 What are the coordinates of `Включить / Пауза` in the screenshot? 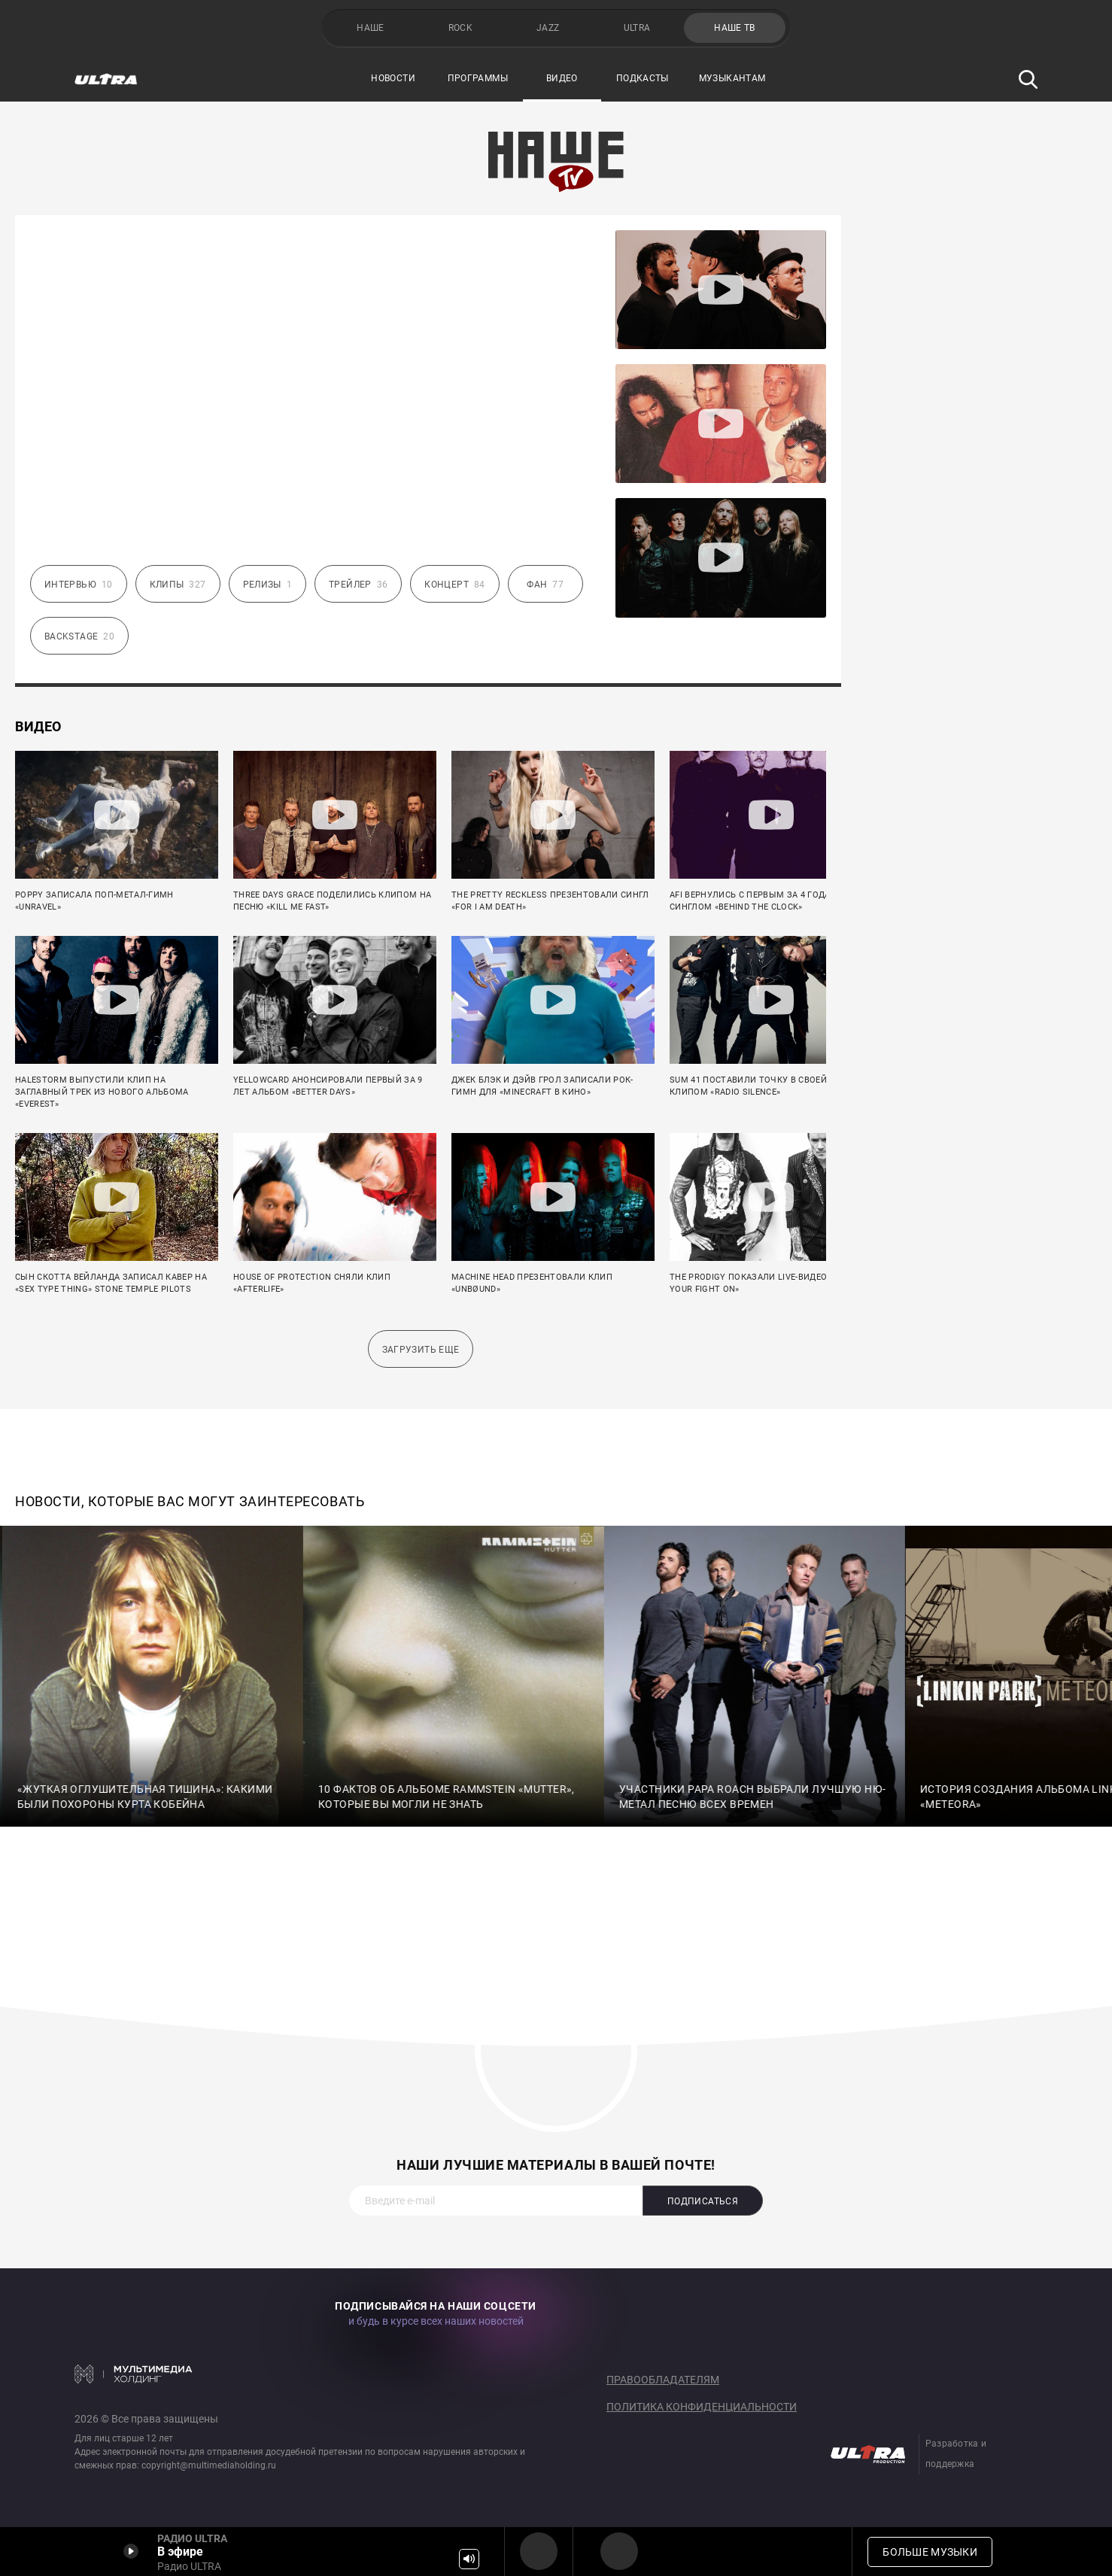 It's located at (131, 2551).